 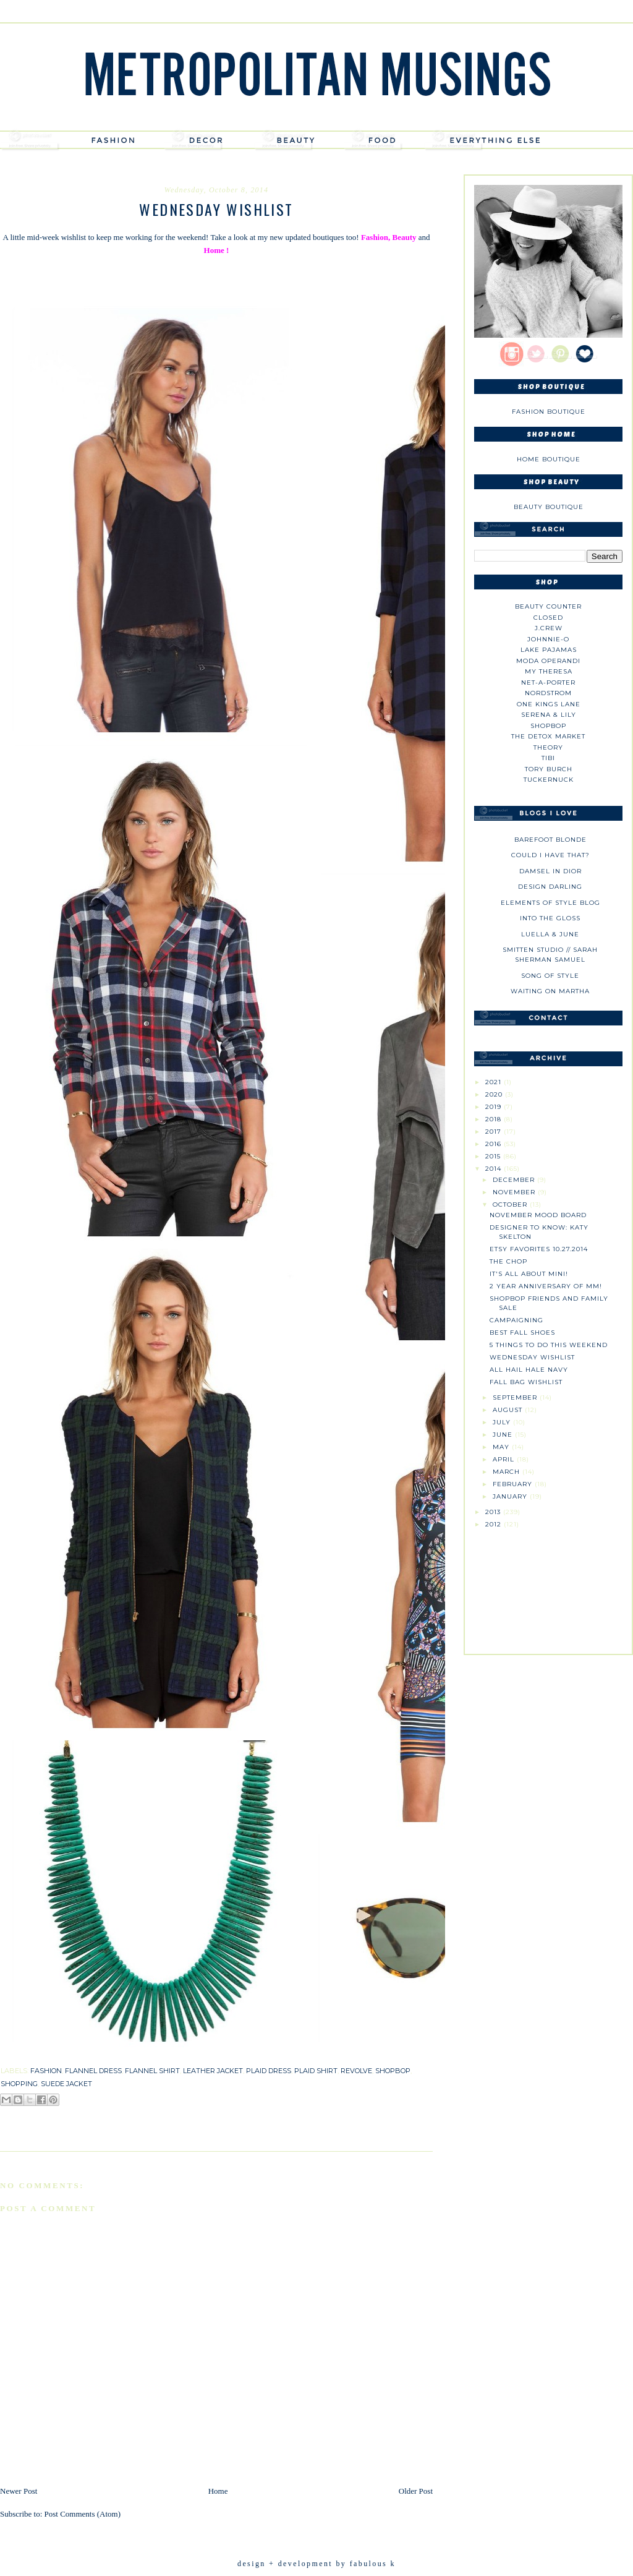 I want to click on March, so click(x=507, y=1472).